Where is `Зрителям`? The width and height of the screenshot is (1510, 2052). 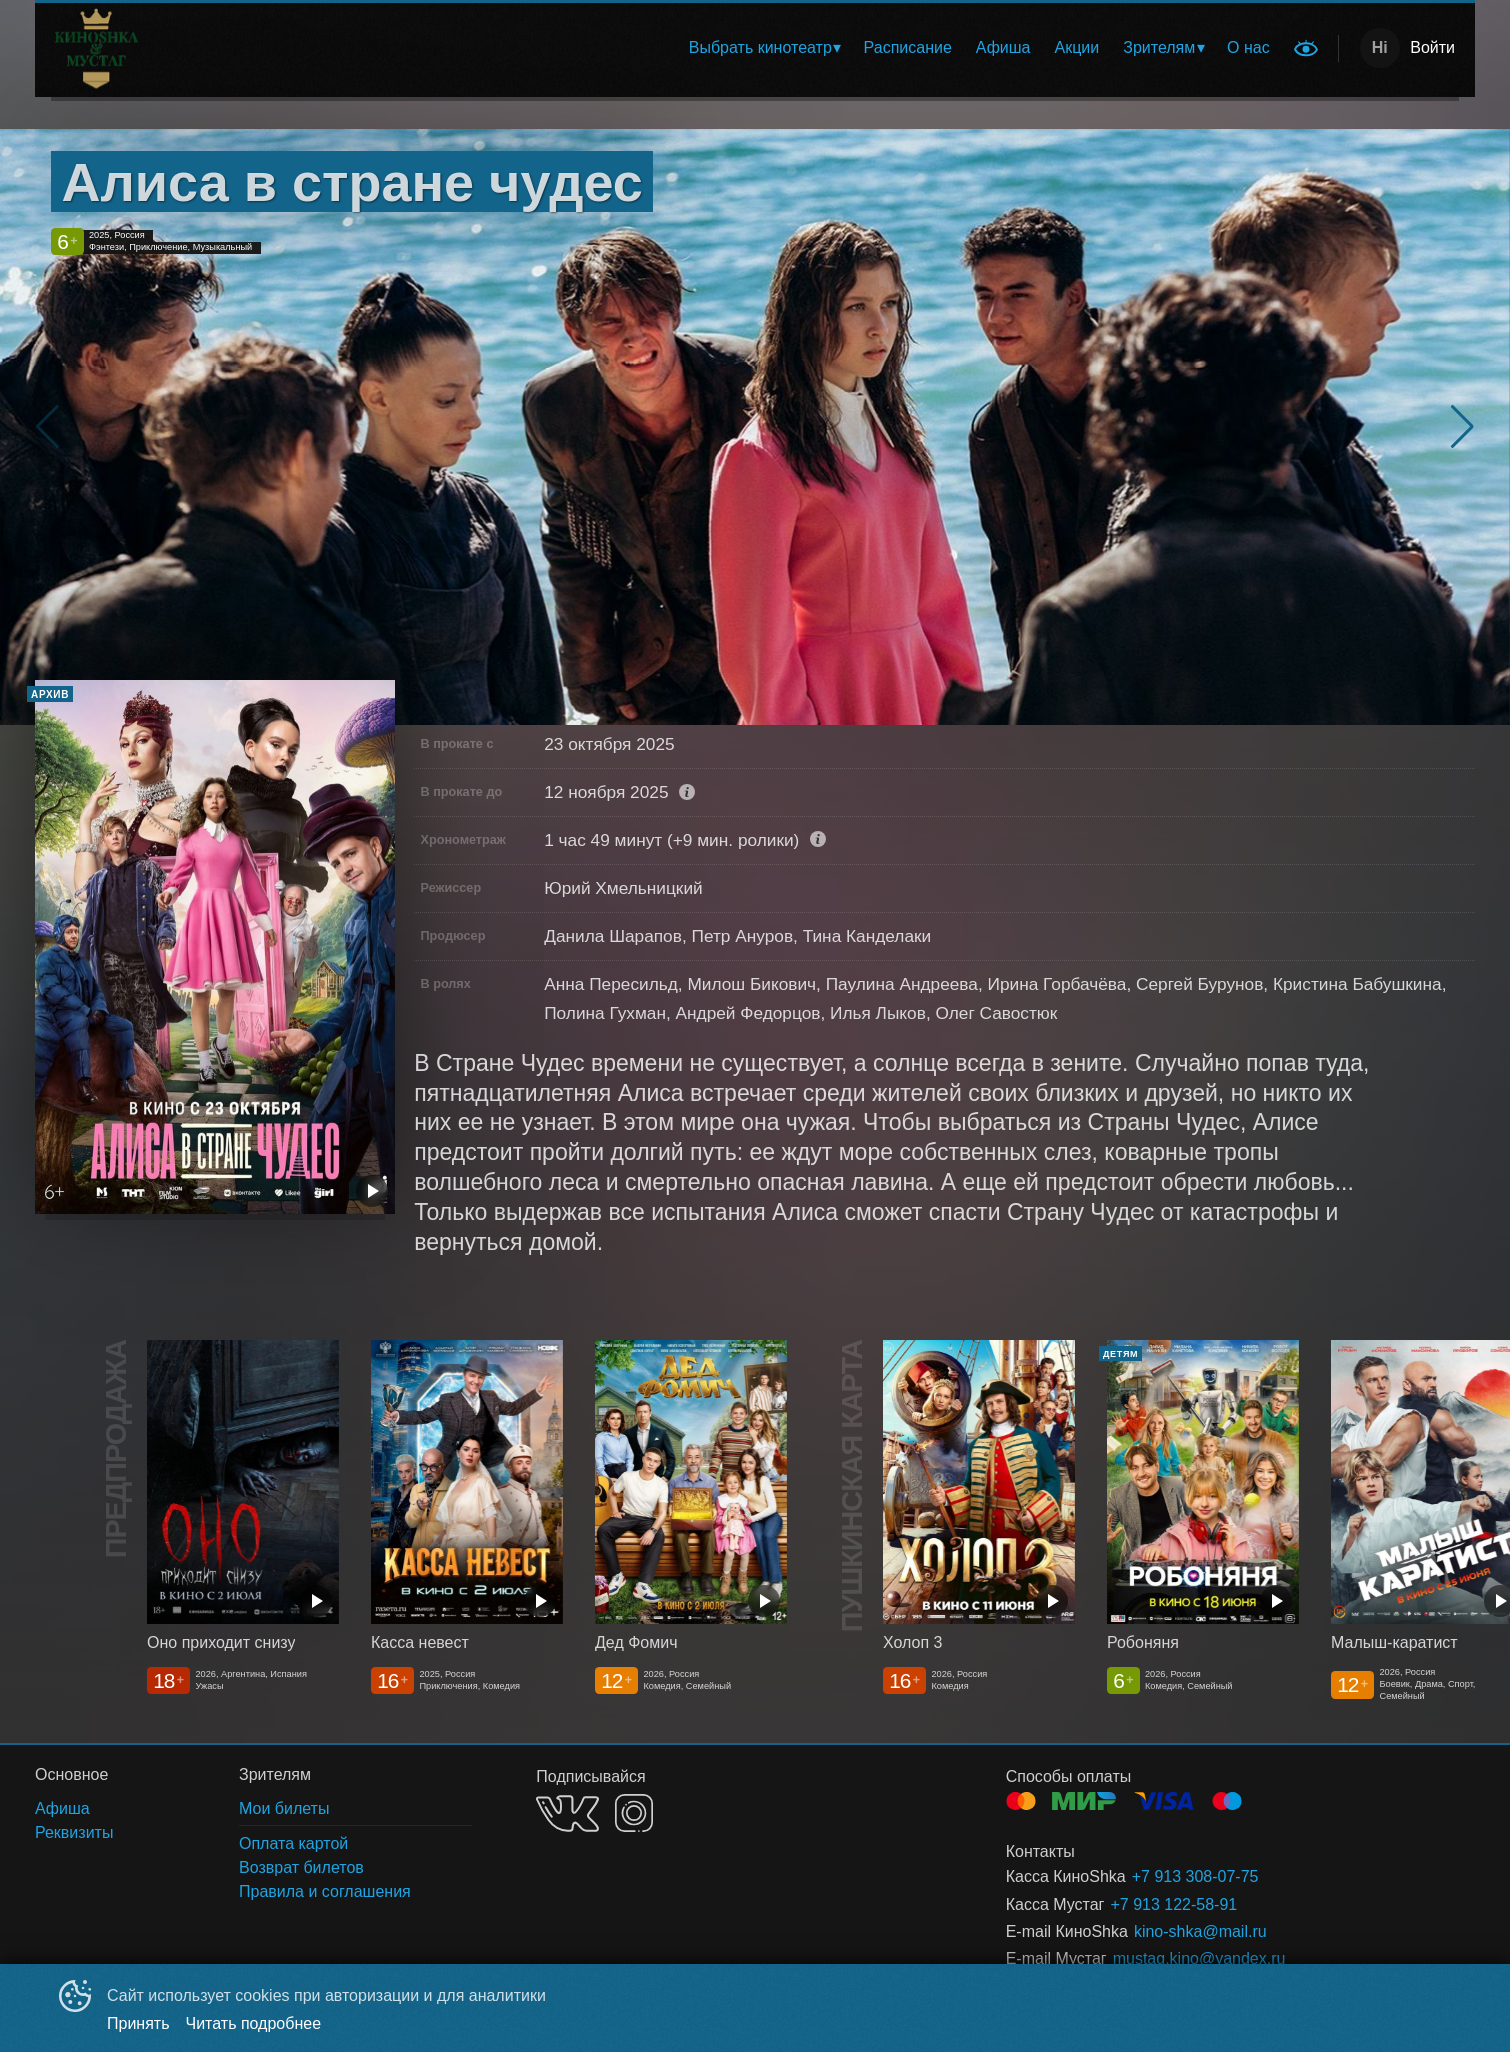
Зрителям is located at coordinates (1159, 47).